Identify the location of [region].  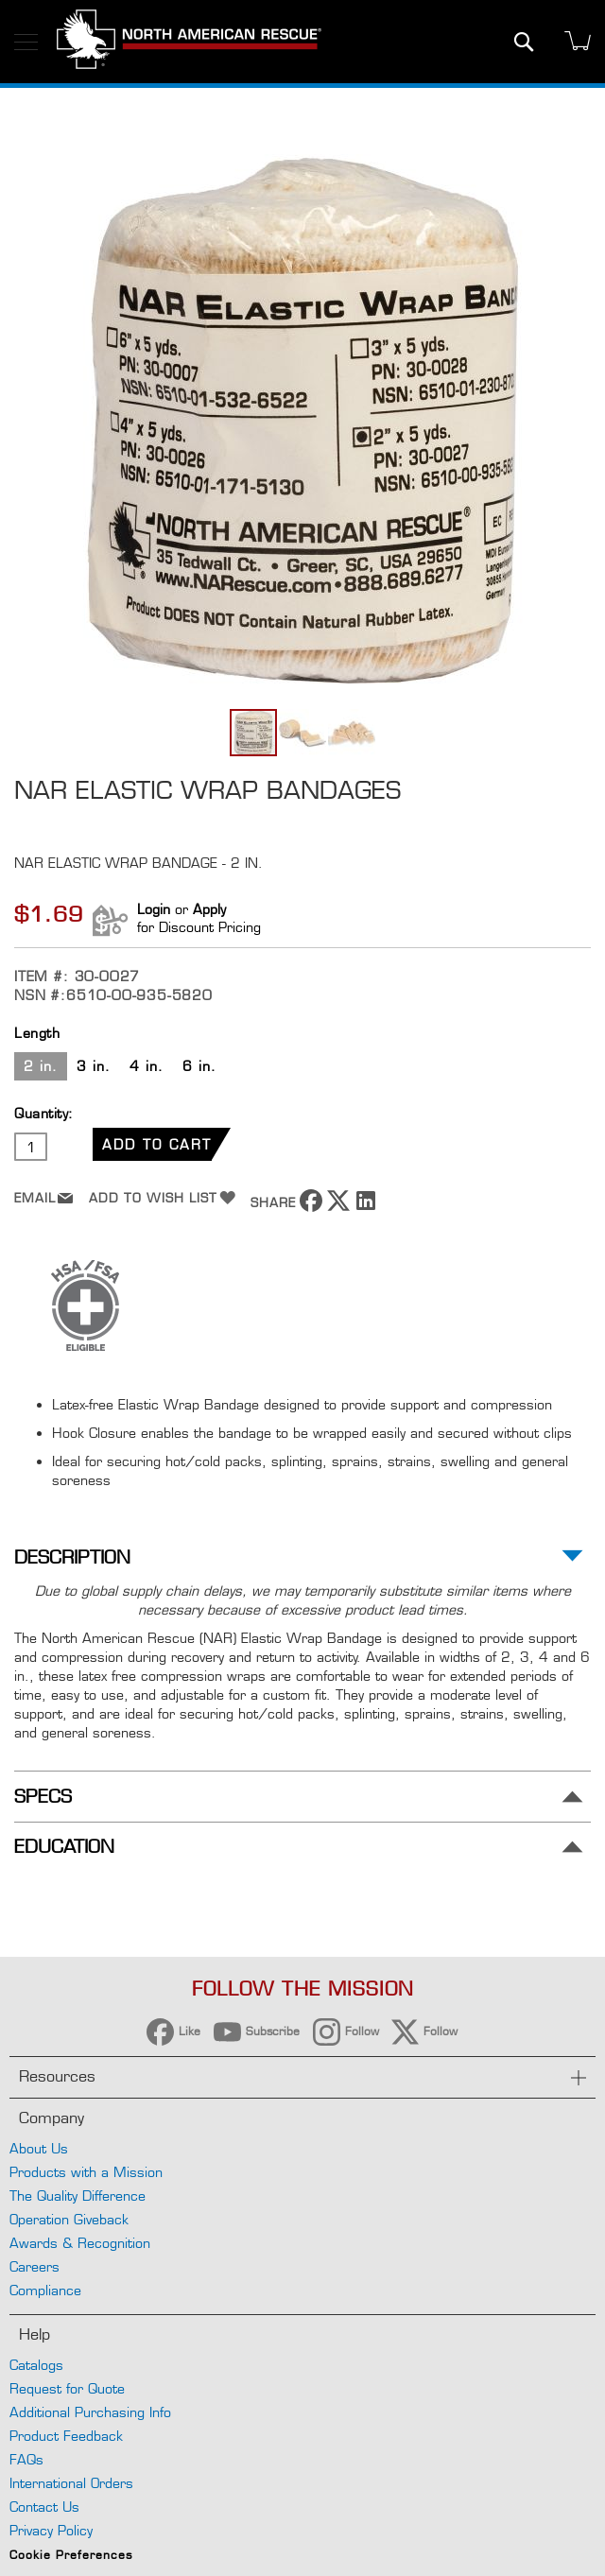
(302, 2455).